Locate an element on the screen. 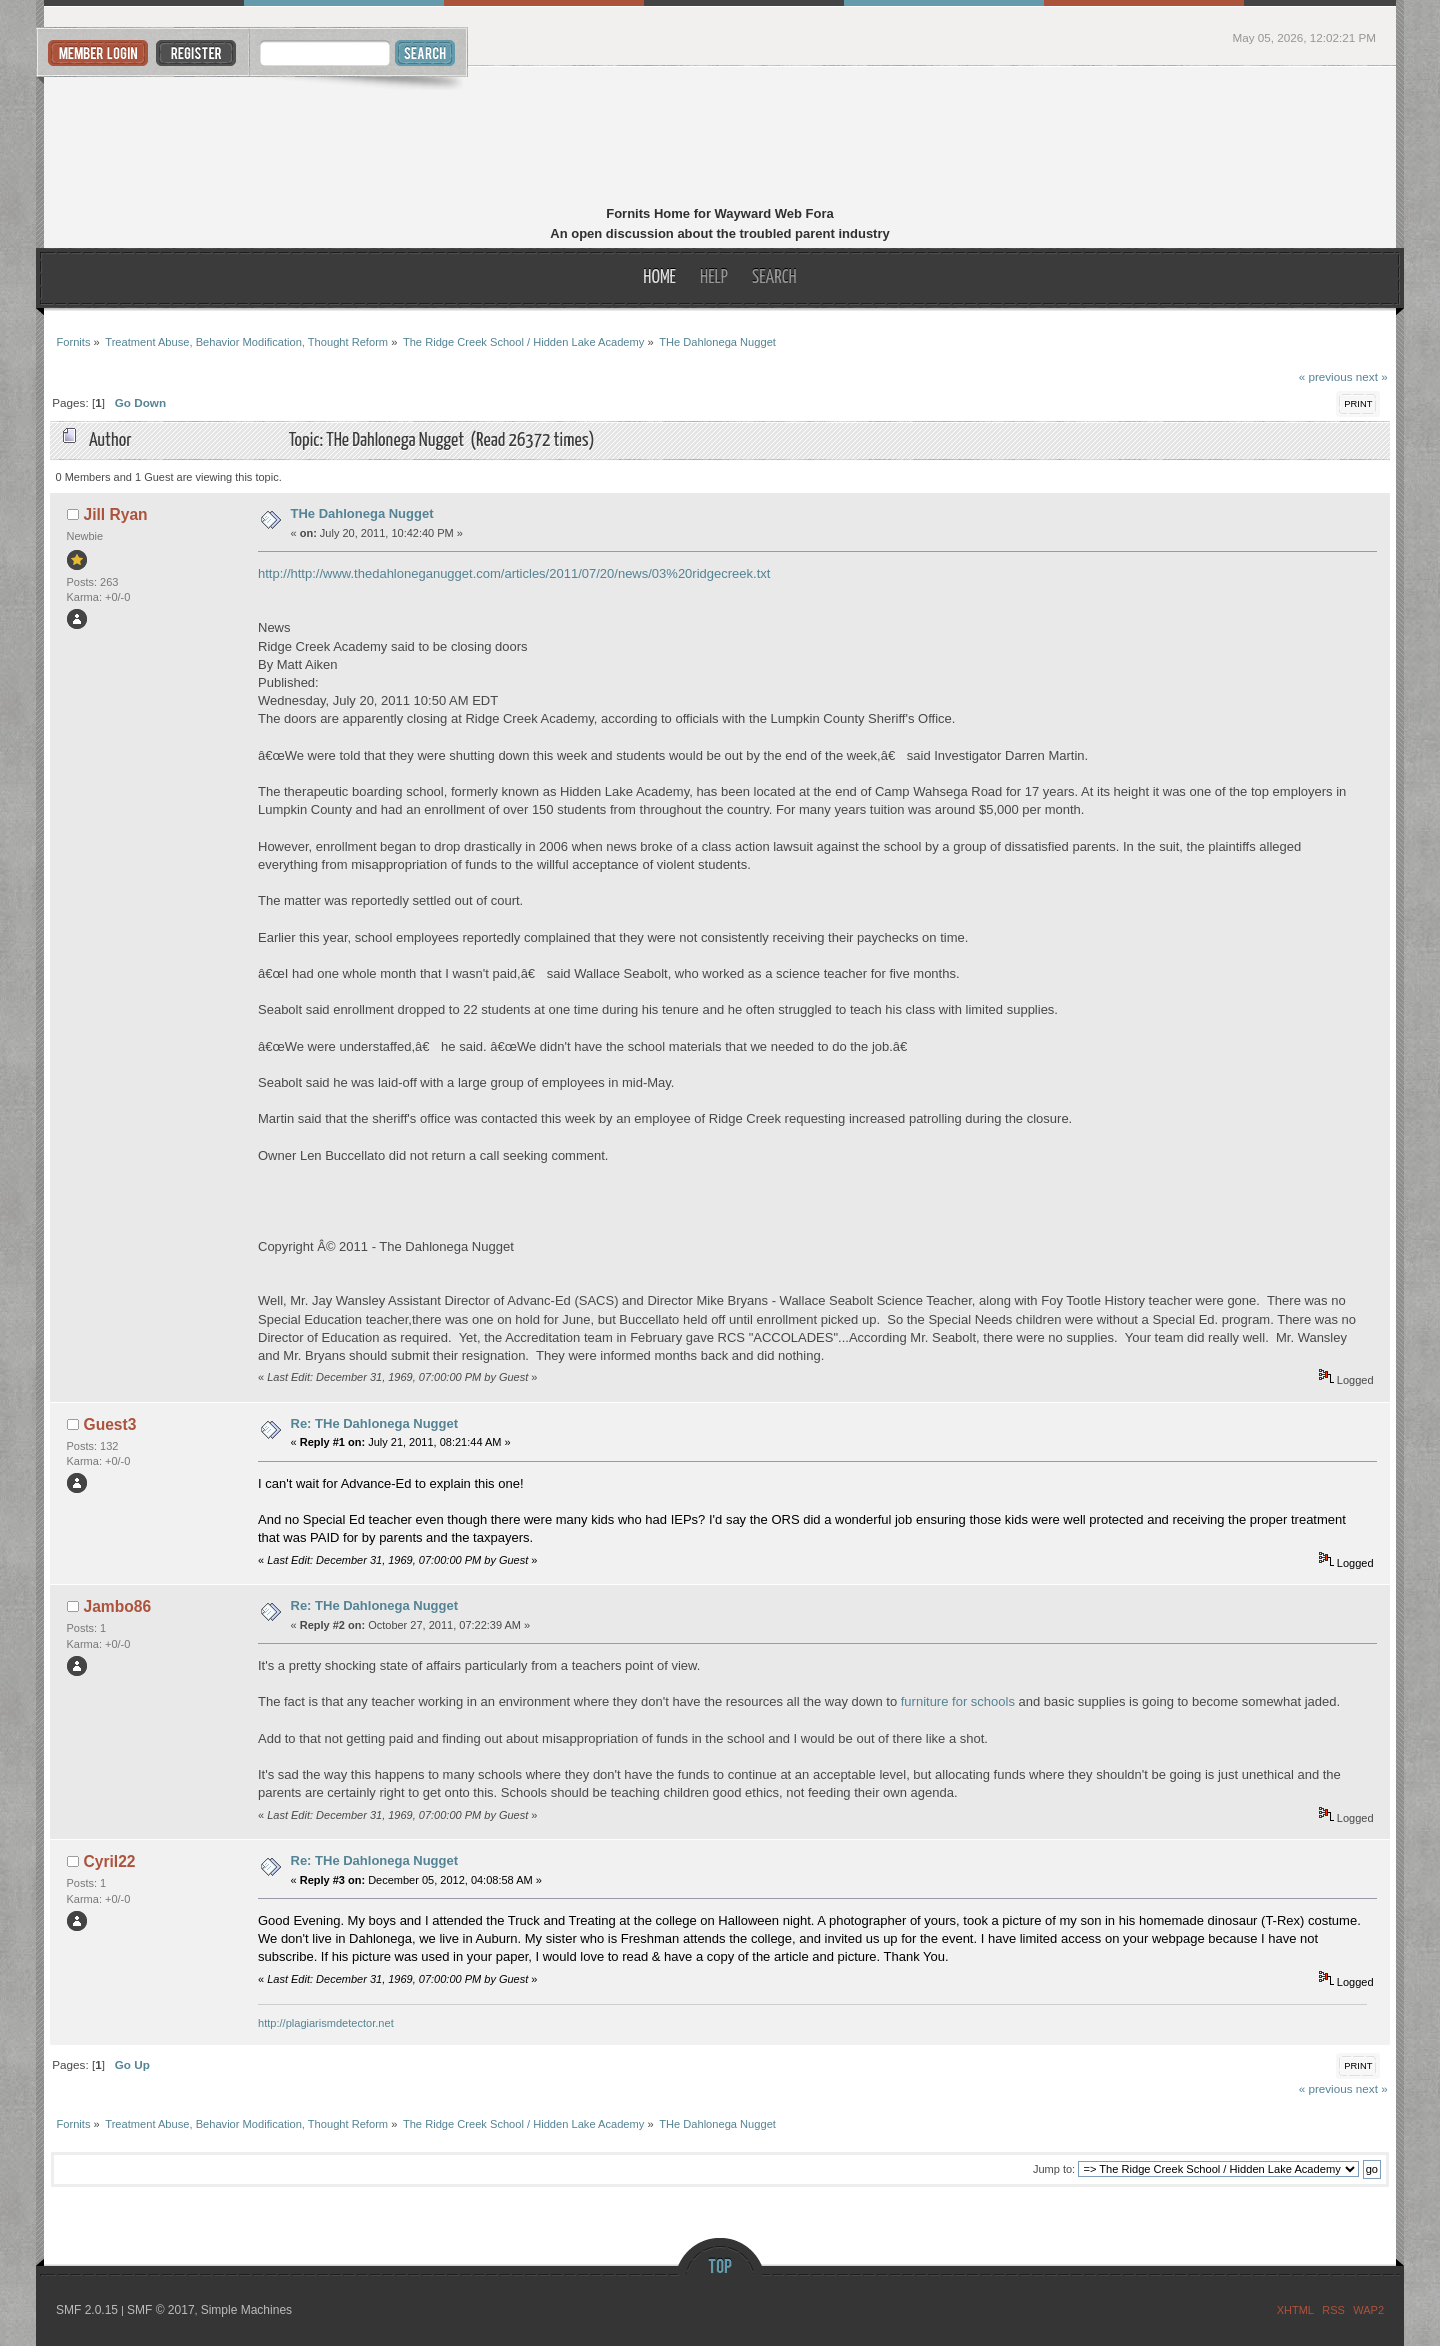 The height and width of the screenshot is (2346, 1440). Jump to: is located at coordinates (1054, 2169).